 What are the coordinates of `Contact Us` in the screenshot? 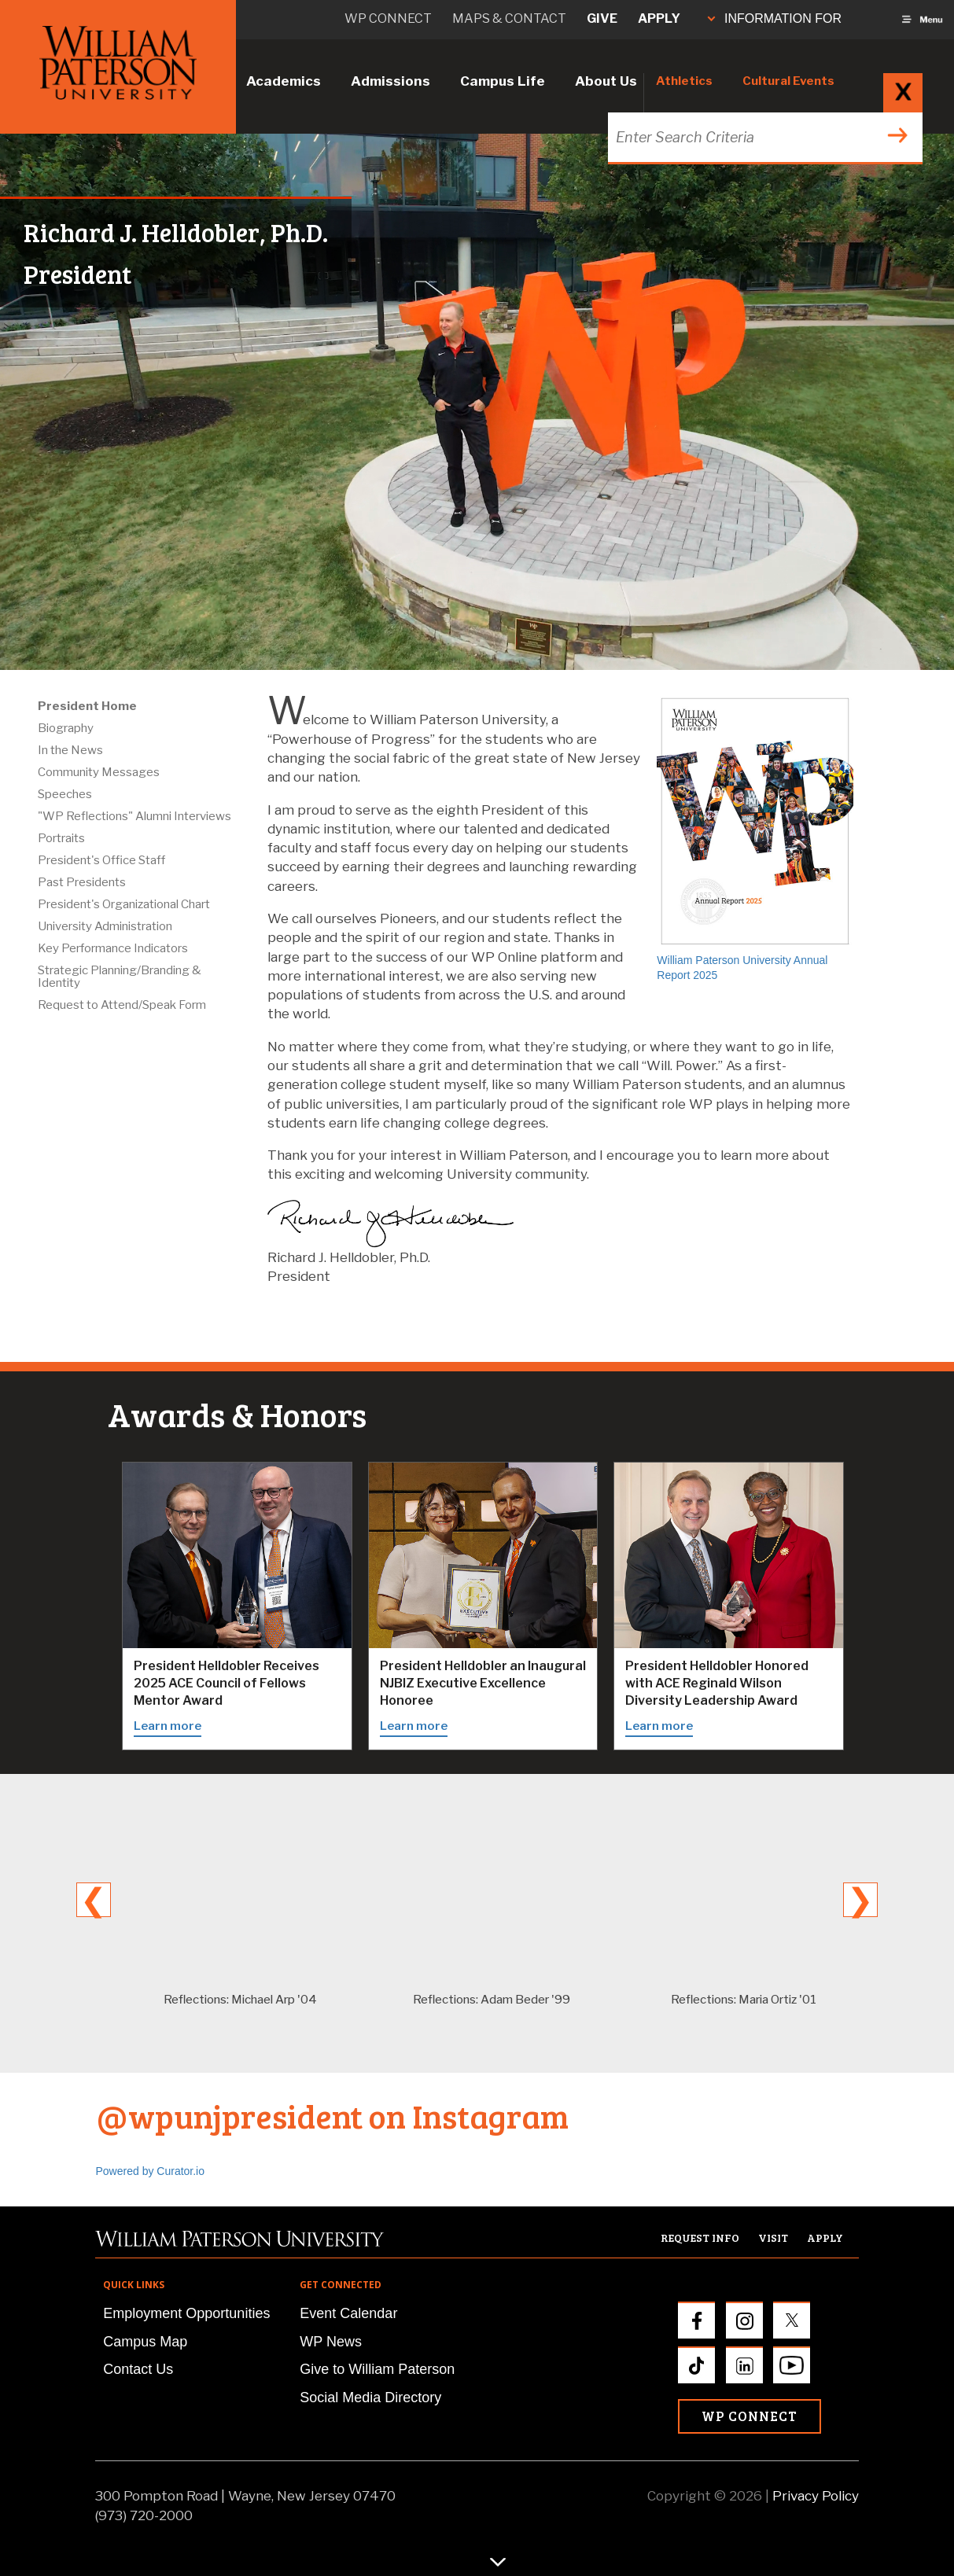 It's located at (138, 2369).